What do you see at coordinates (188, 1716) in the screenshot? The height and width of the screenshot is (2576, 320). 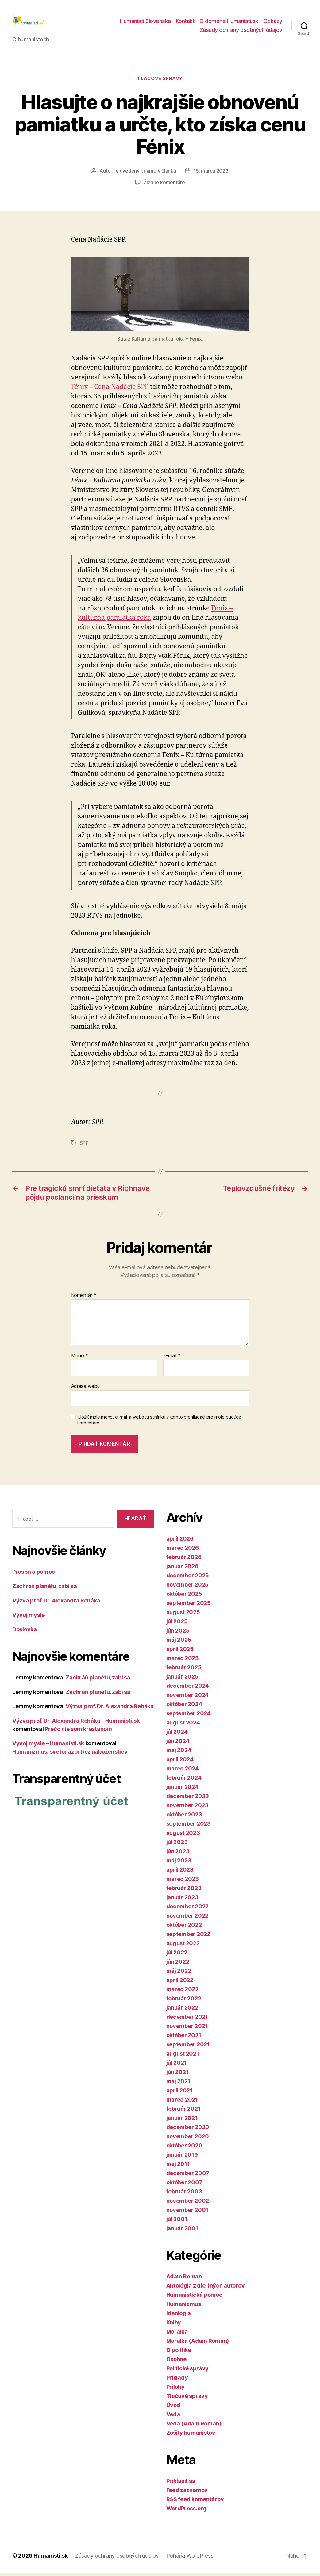 I see `september 2024` at bounding box center [188, 1716].